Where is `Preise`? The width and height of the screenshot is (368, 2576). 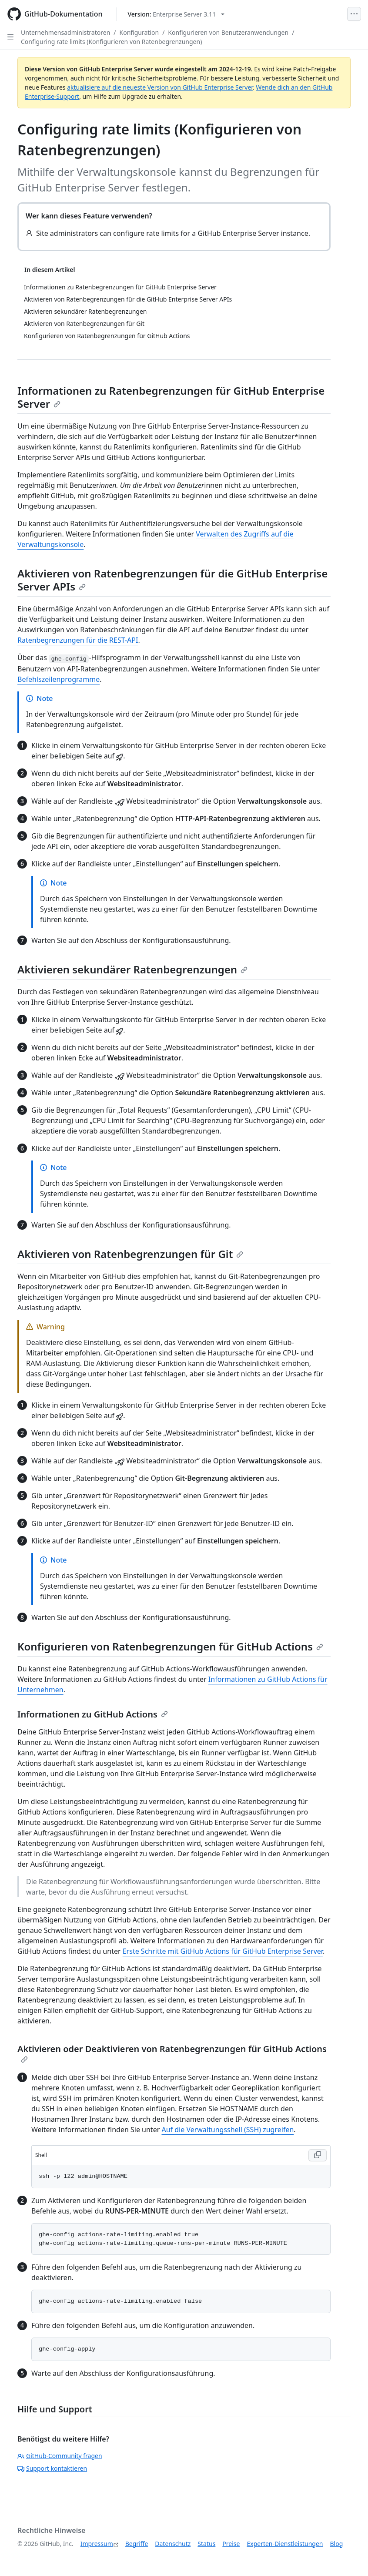 Preise is located at coordinates (231, 2543).